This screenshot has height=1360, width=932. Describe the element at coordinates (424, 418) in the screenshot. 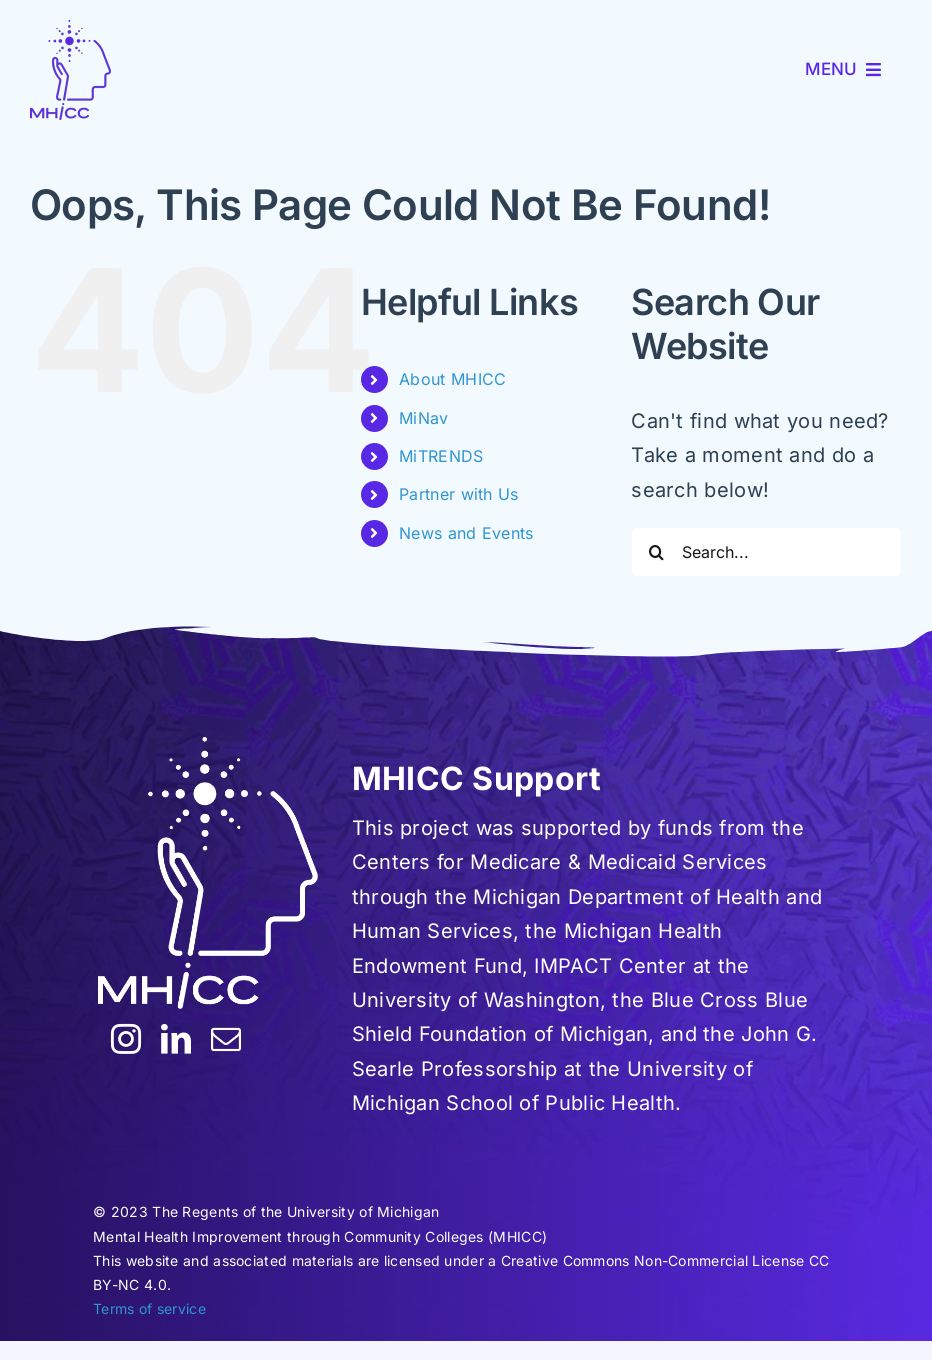

I see `MiNav` at that location.